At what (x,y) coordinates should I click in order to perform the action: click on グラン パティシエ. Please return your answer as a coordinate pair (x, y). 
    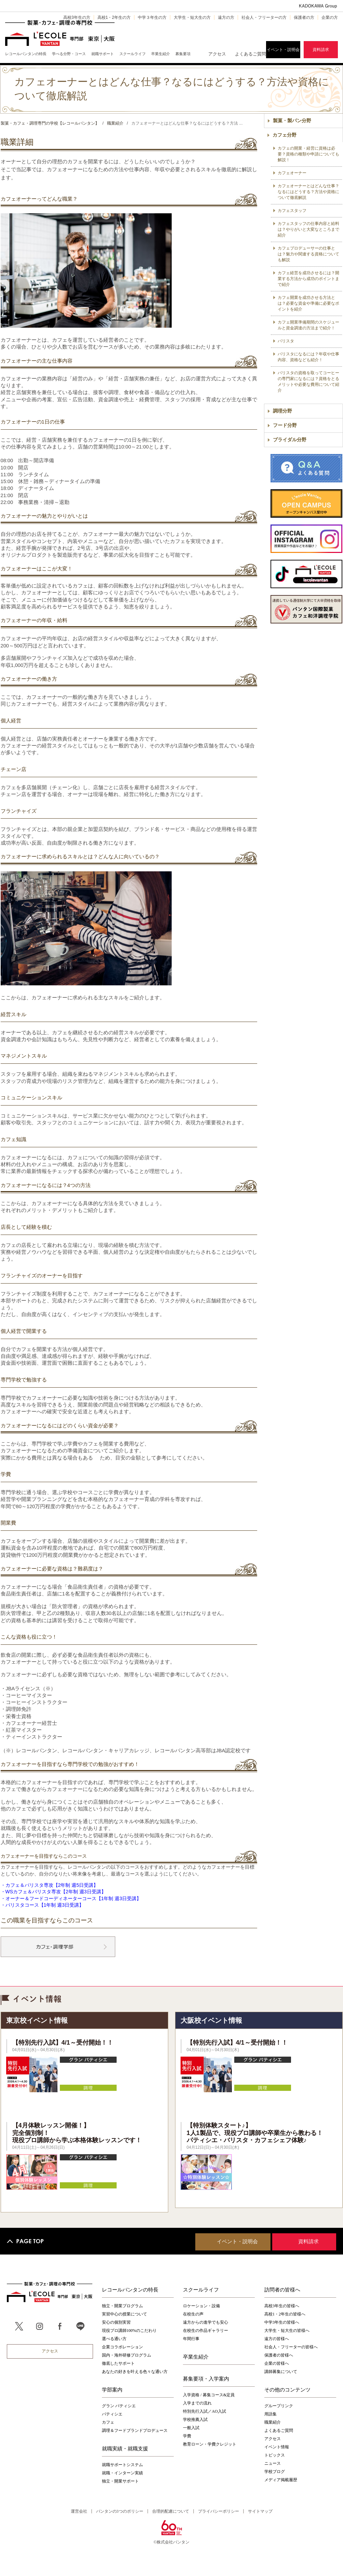
    Looking at the image, I should click on (119, 2405).